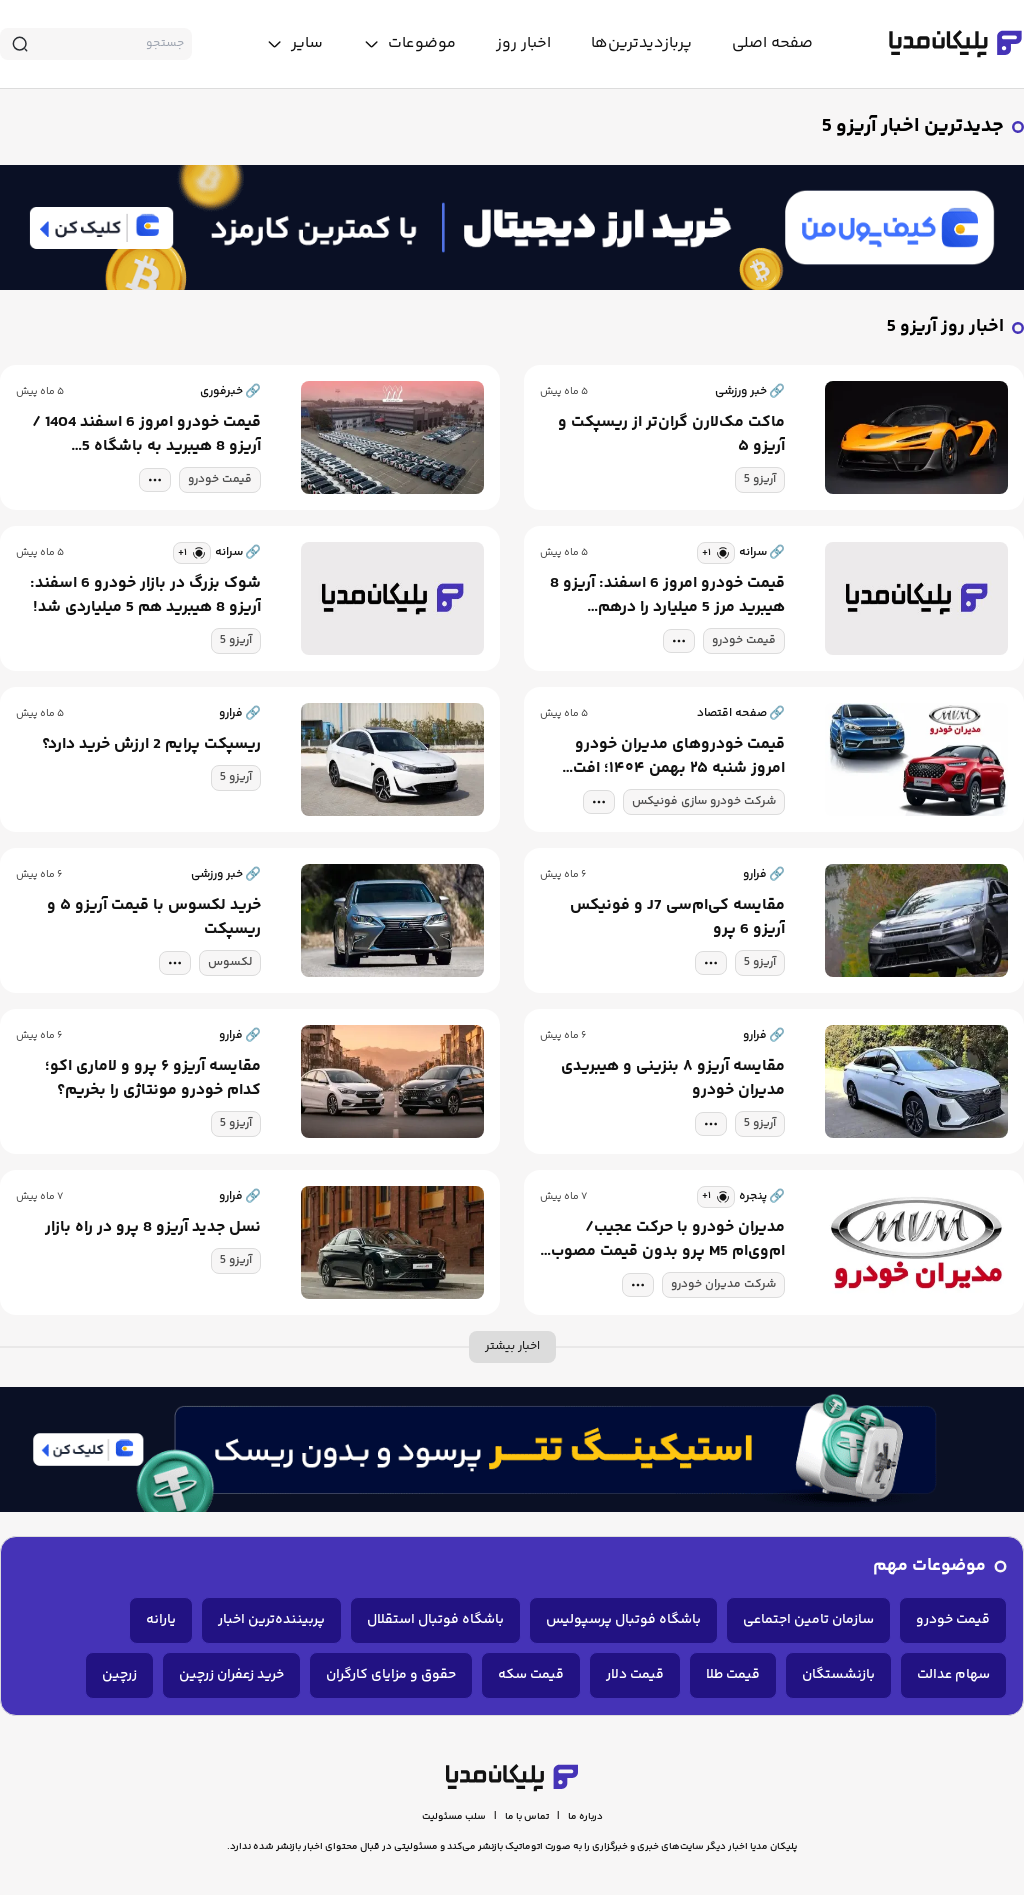 The height and width of the screenshot is (1895, 1024). I want to click on قیمت خودرو امروز 6 اسفند 1404 / آریزو 8 هیبرید به باشگاه 5 میلیاردی‌ها پیوست + جدول, so click(146, 435).